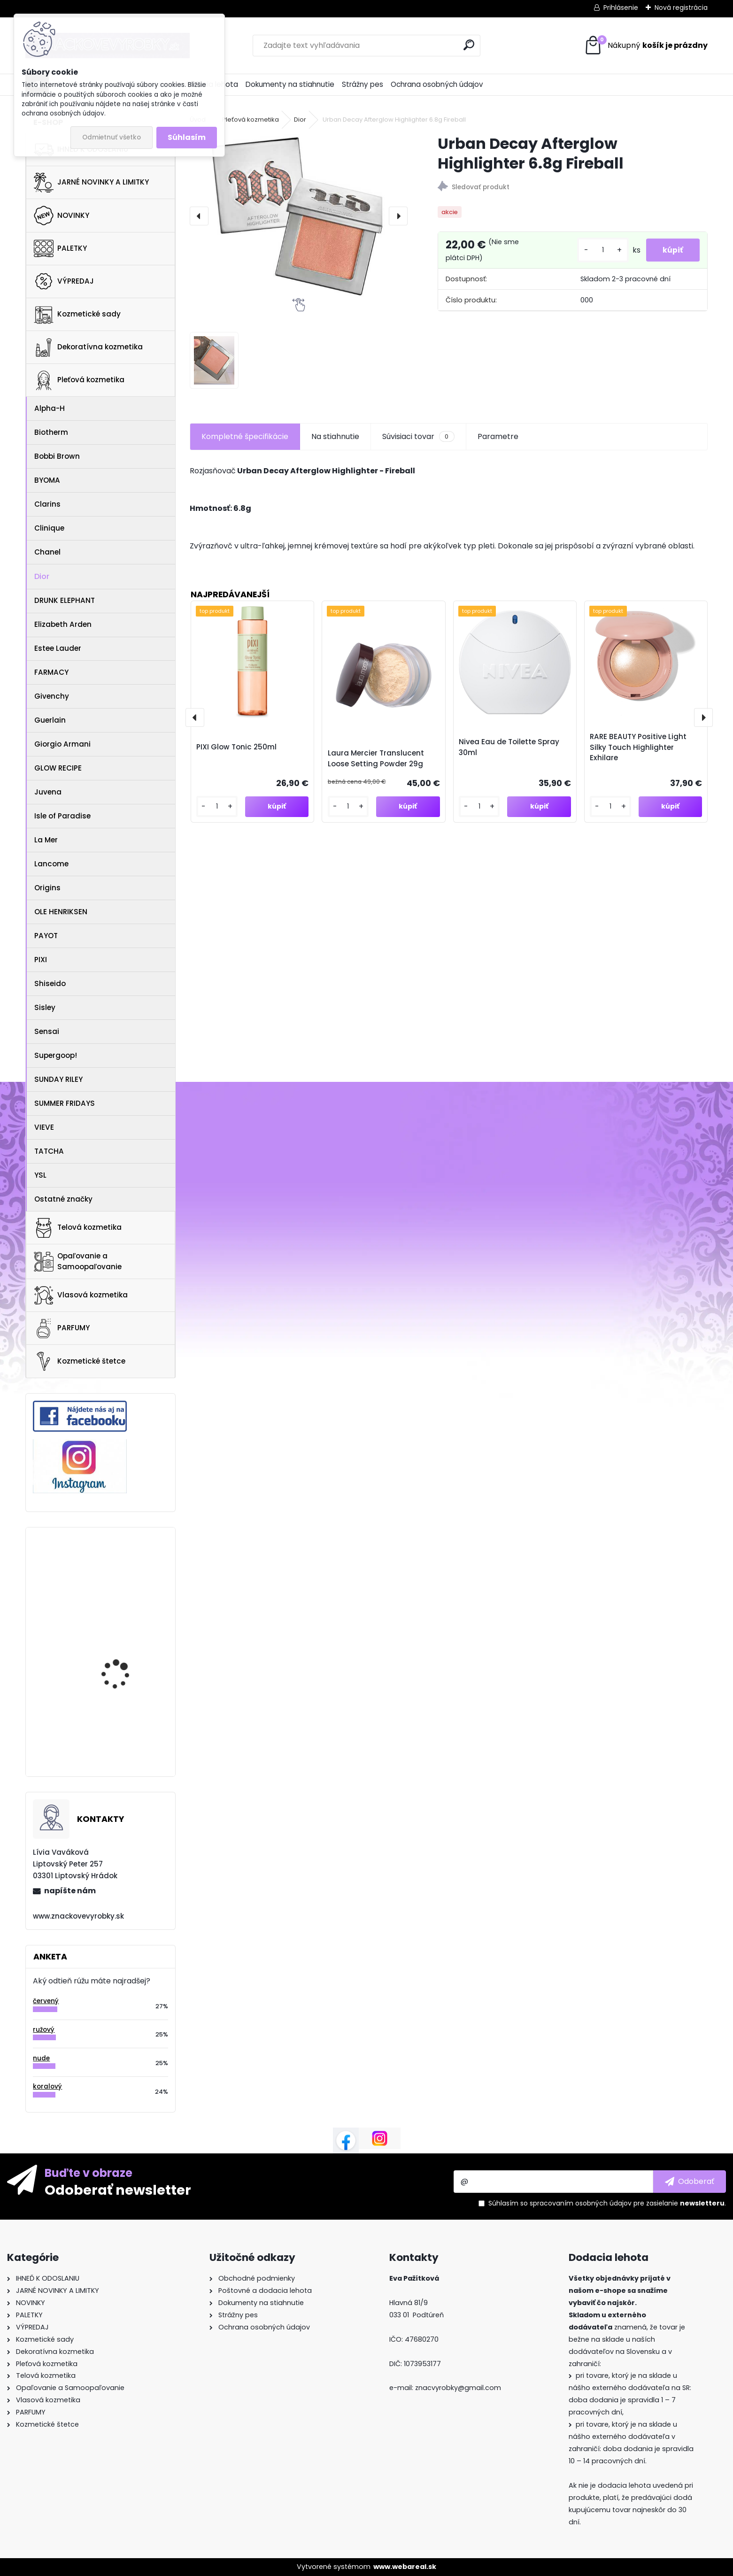 The width and height of the screenshot is (733, 2576). Describe the element at coordinates (418, 436) in the screenshot. I see `Súvisiaci tovar` at that location.